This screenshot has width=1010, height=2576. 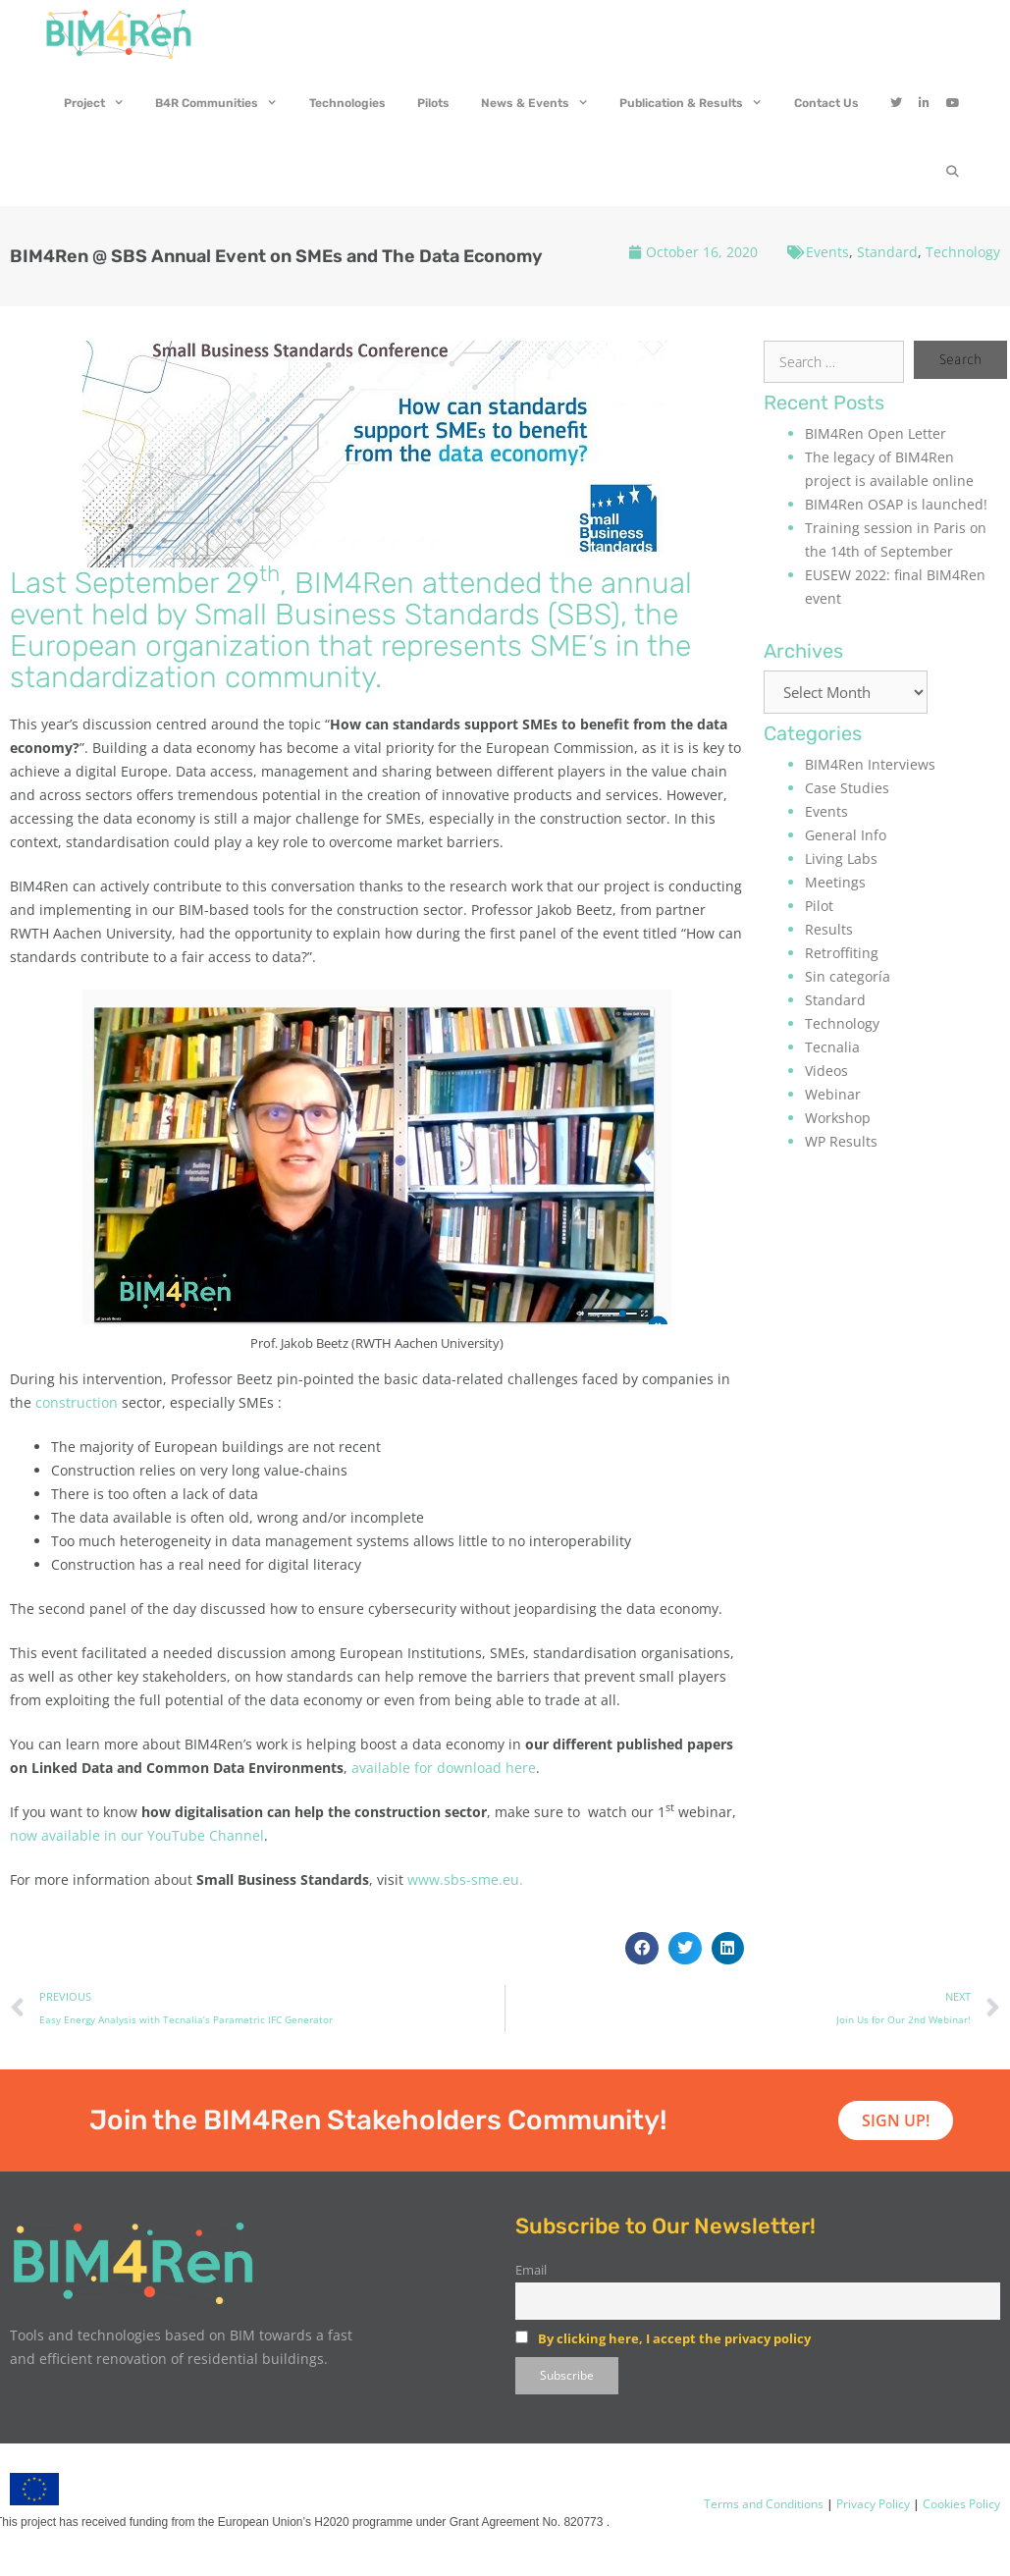 I want to click on News & Events, so click(x=543, y=103).